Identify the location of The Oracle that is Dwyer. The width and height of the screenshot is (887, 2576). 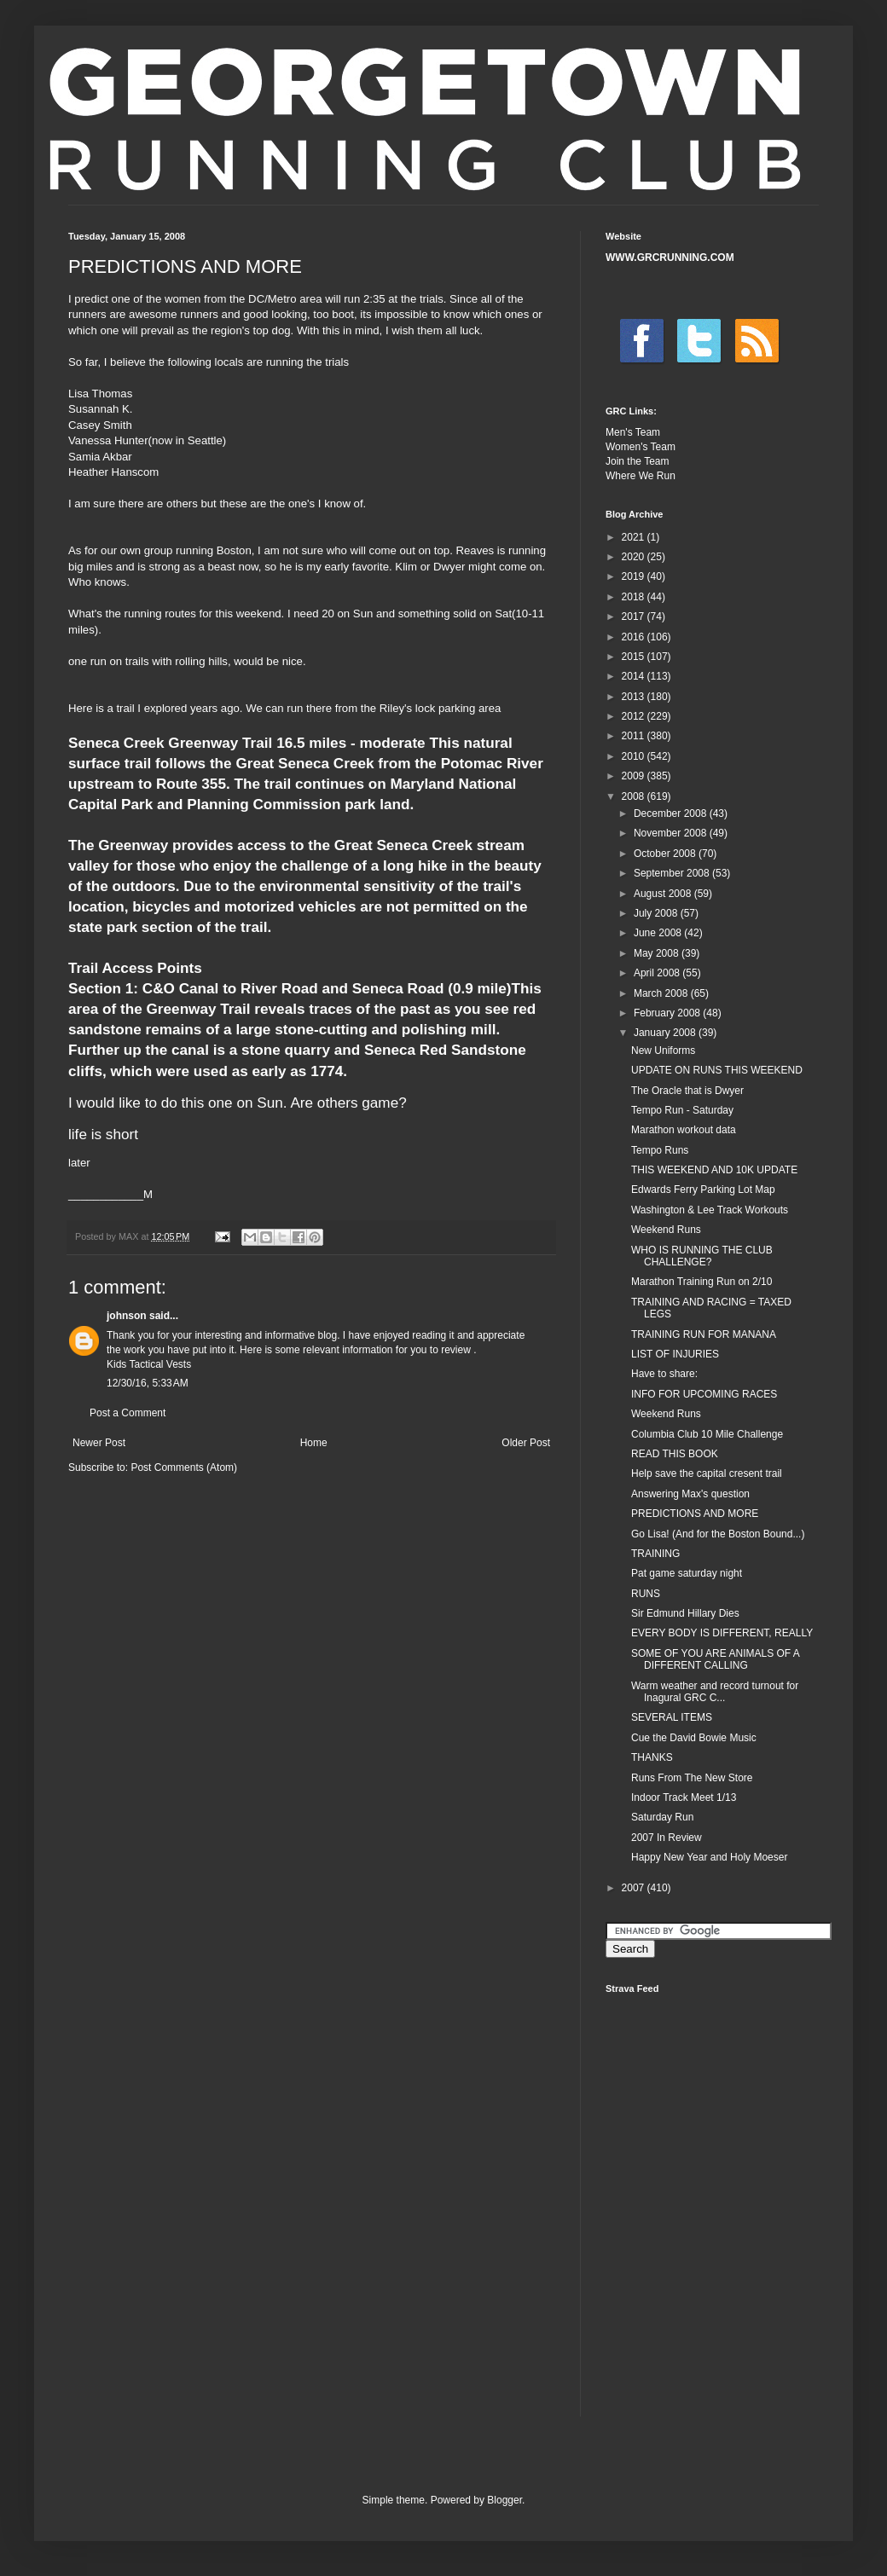
(687, 1091).